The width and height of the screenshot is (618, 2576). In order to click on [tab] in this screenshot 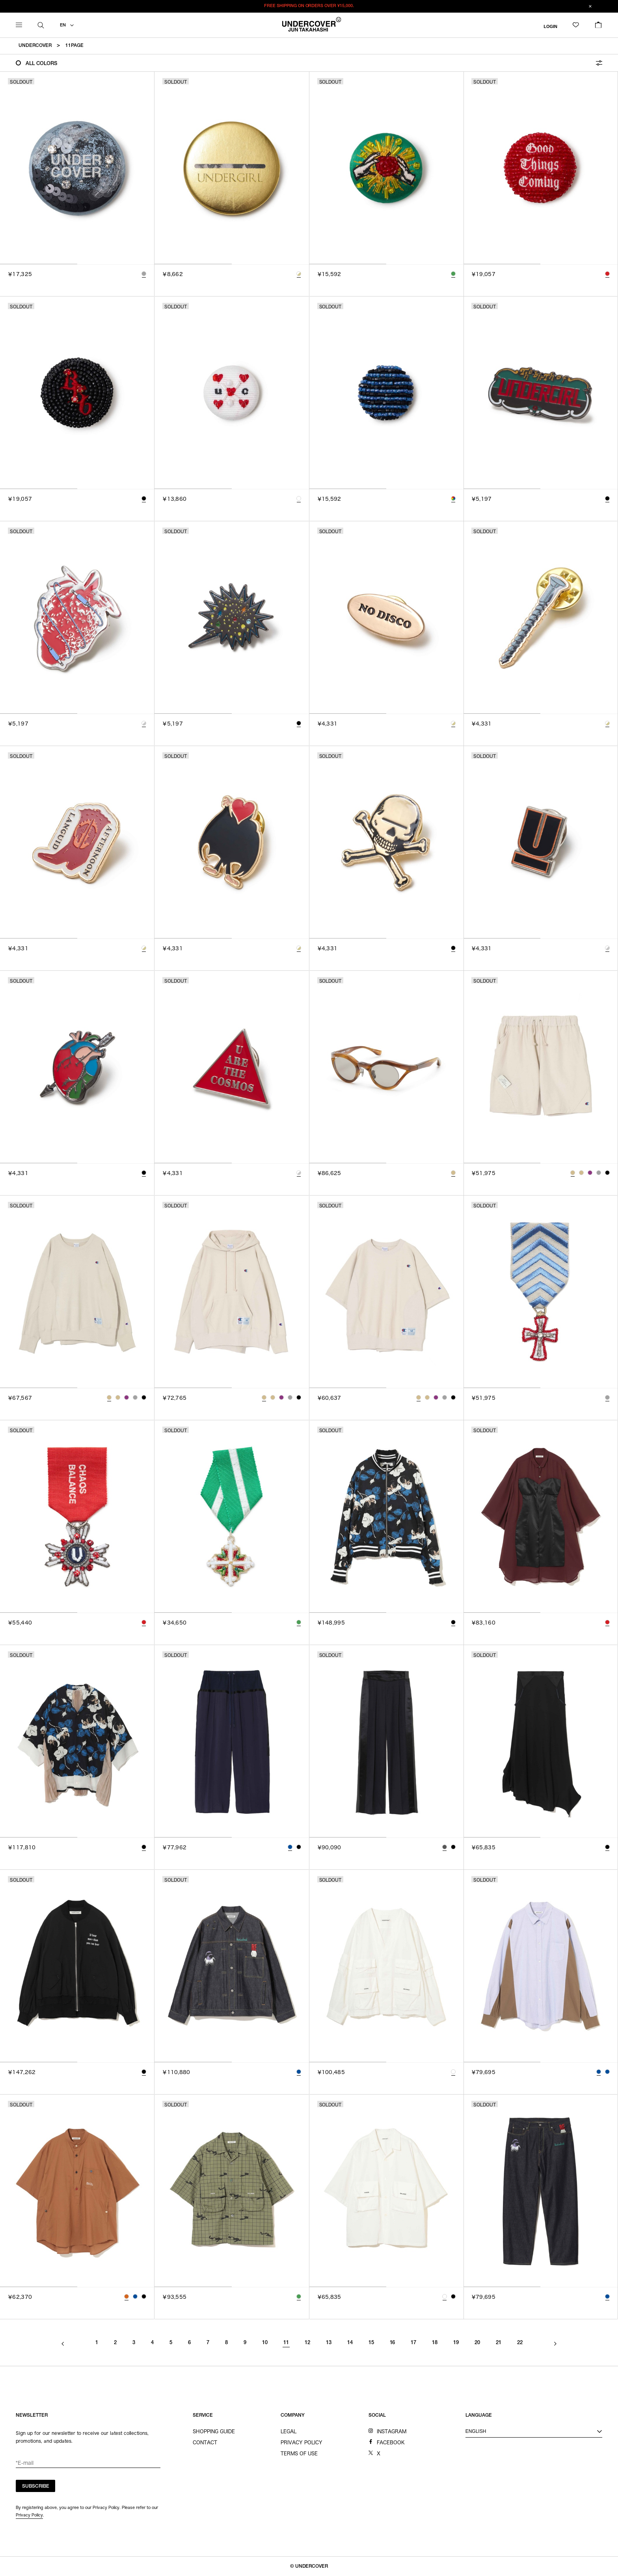, I will do `click(38, 716)`.